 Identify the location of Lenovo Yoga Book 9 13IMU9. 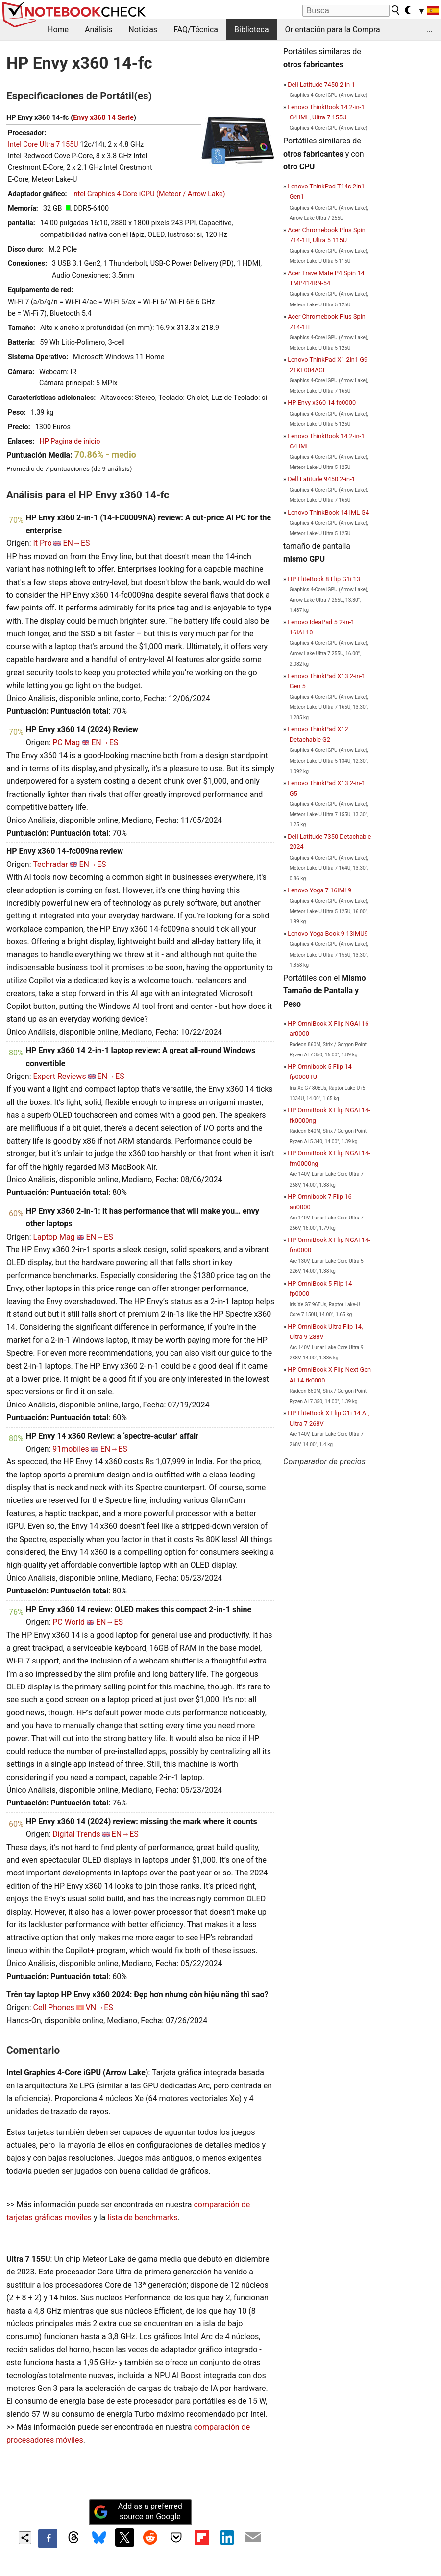
(328, 933).